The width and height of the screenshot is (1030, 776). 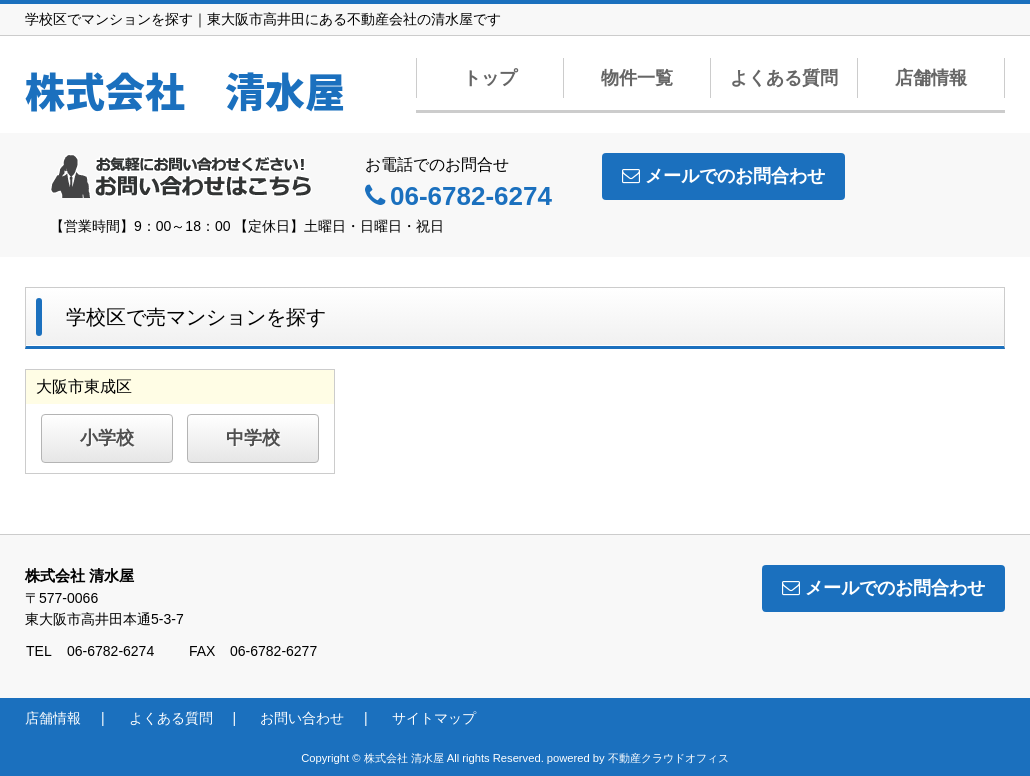 I want to click on サイトマップ, so click(x=434, y=718).